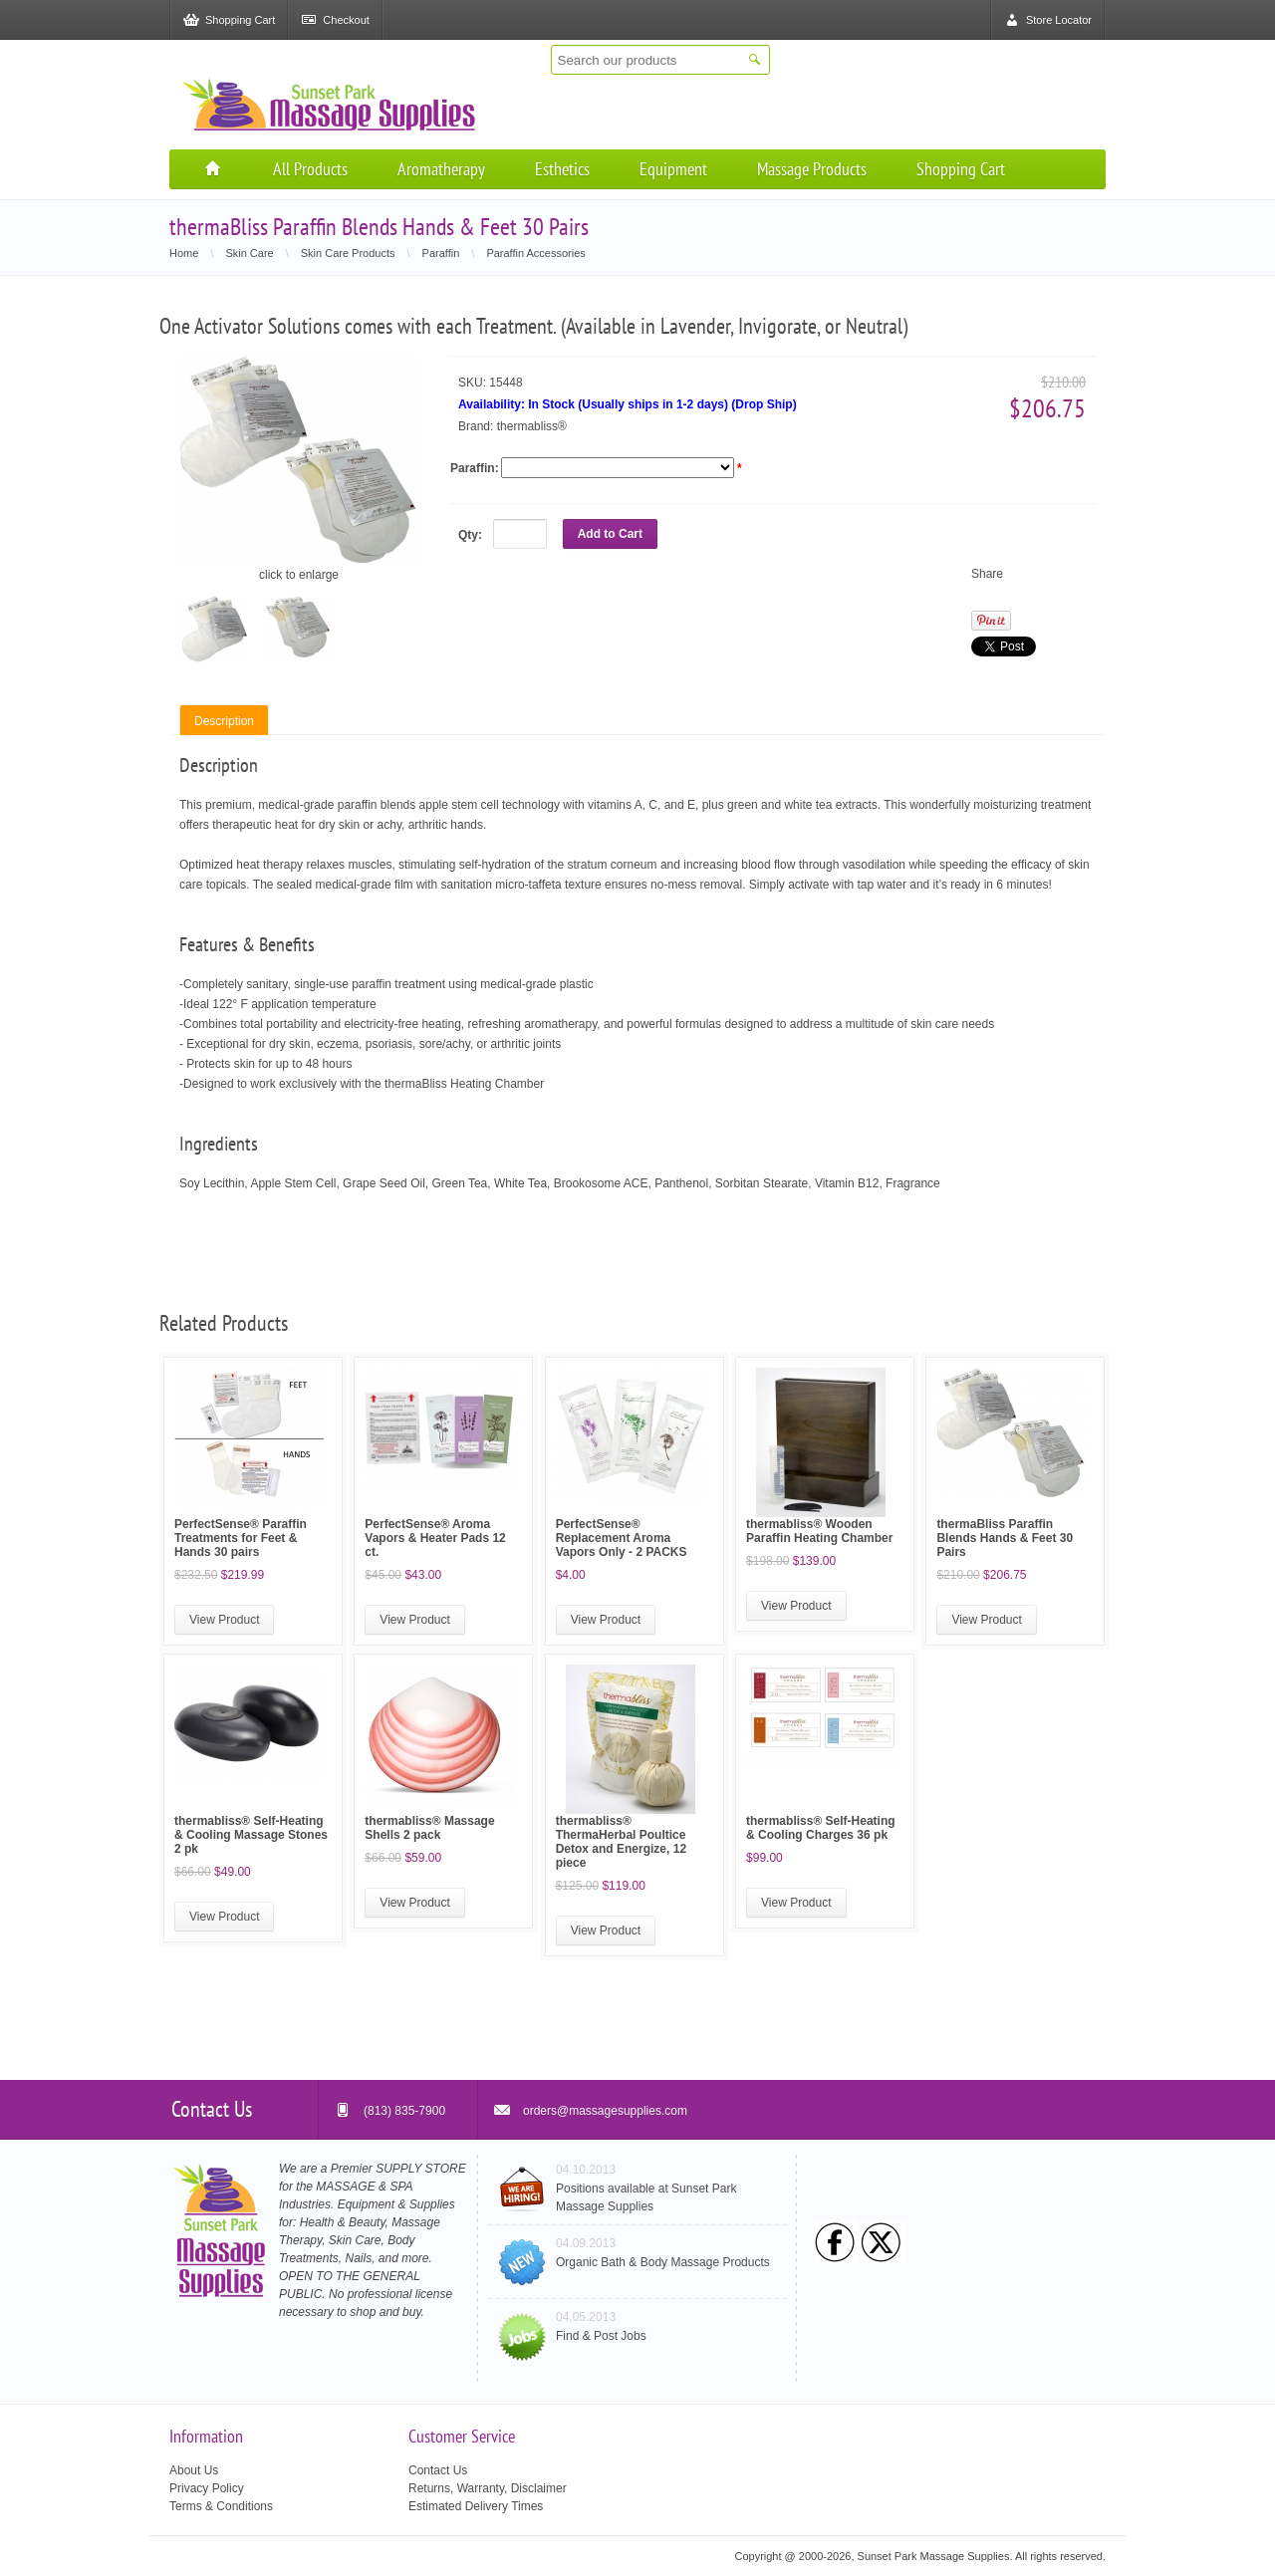  What do you see at coordinates (240, 1538) in the screenshot?
I see `PerfectSense® Paraffin Treatments for Feet & Hands 30 pairs` at bounding box center [240, 1538].